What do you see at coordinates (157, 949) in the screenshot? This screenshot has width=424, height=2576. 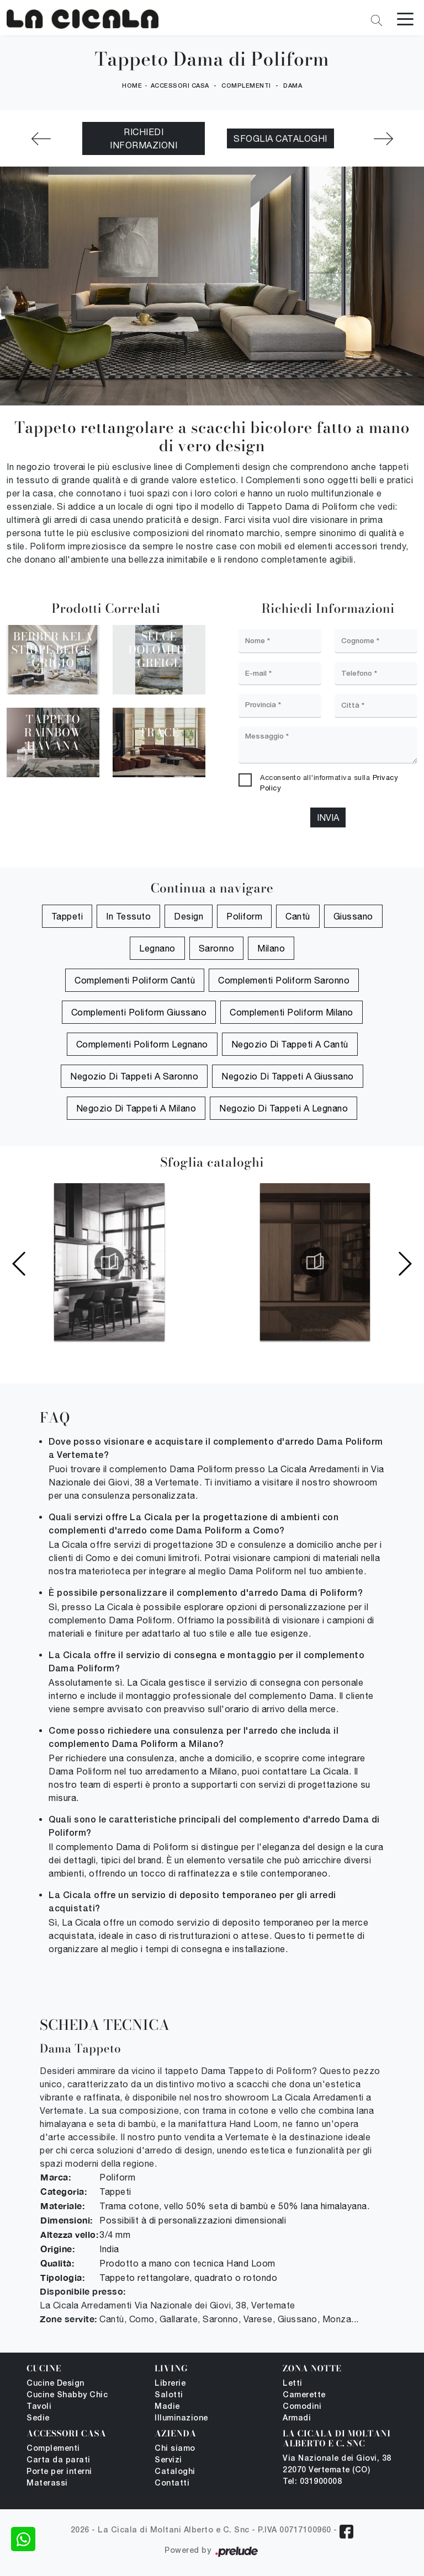 I see `Legnano` at bounding box center [157, 949].